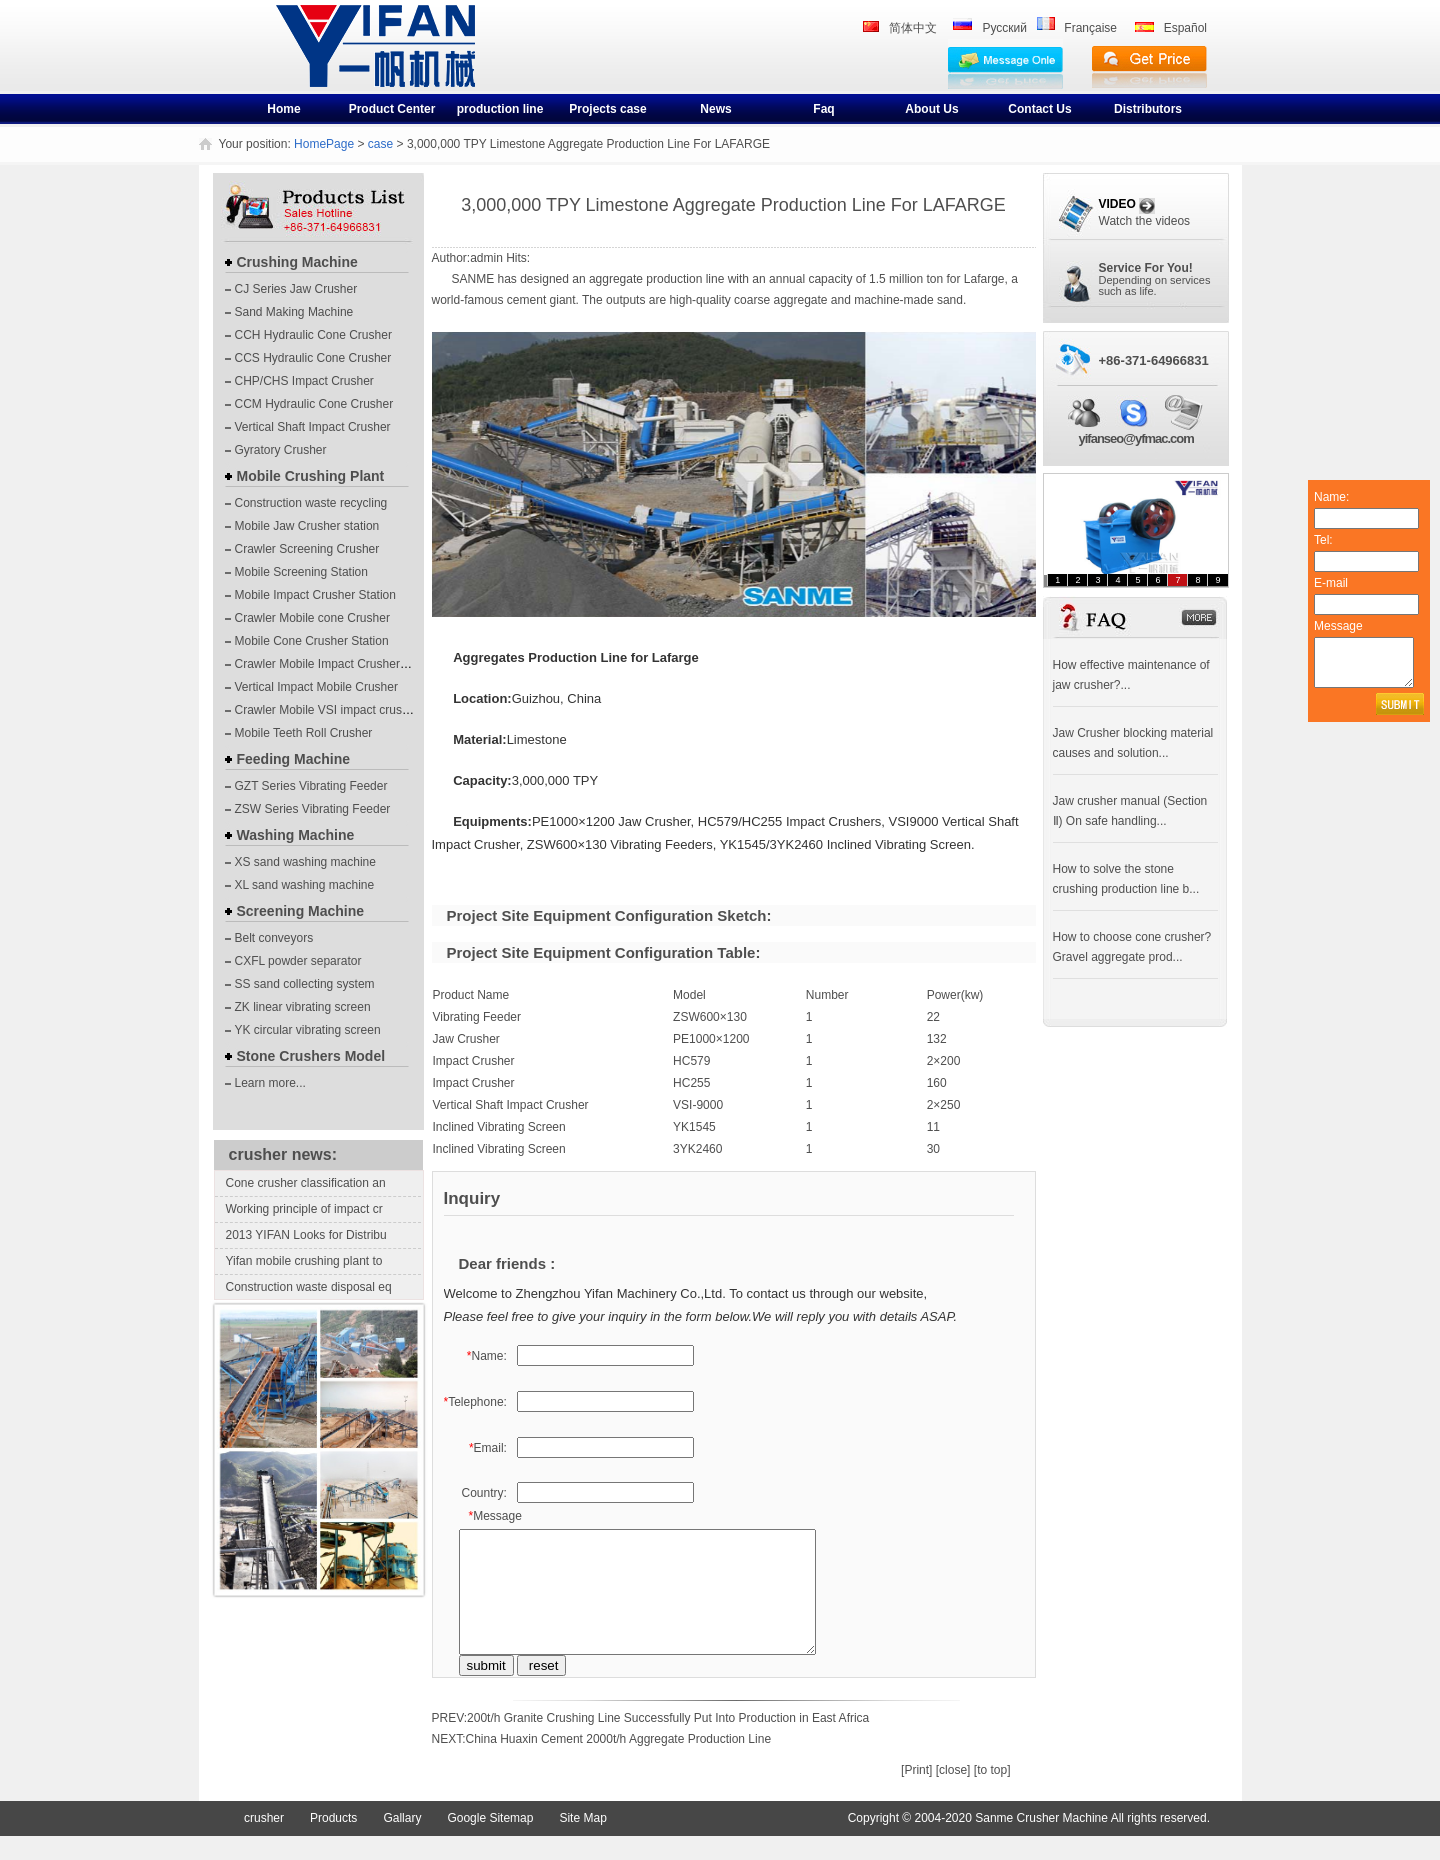 This screenshot has height=1860, width=1440. Describe the element at coordinates (312, 618) in the screenshot. I see `Crawler Mobile cone Crusher` at that location.